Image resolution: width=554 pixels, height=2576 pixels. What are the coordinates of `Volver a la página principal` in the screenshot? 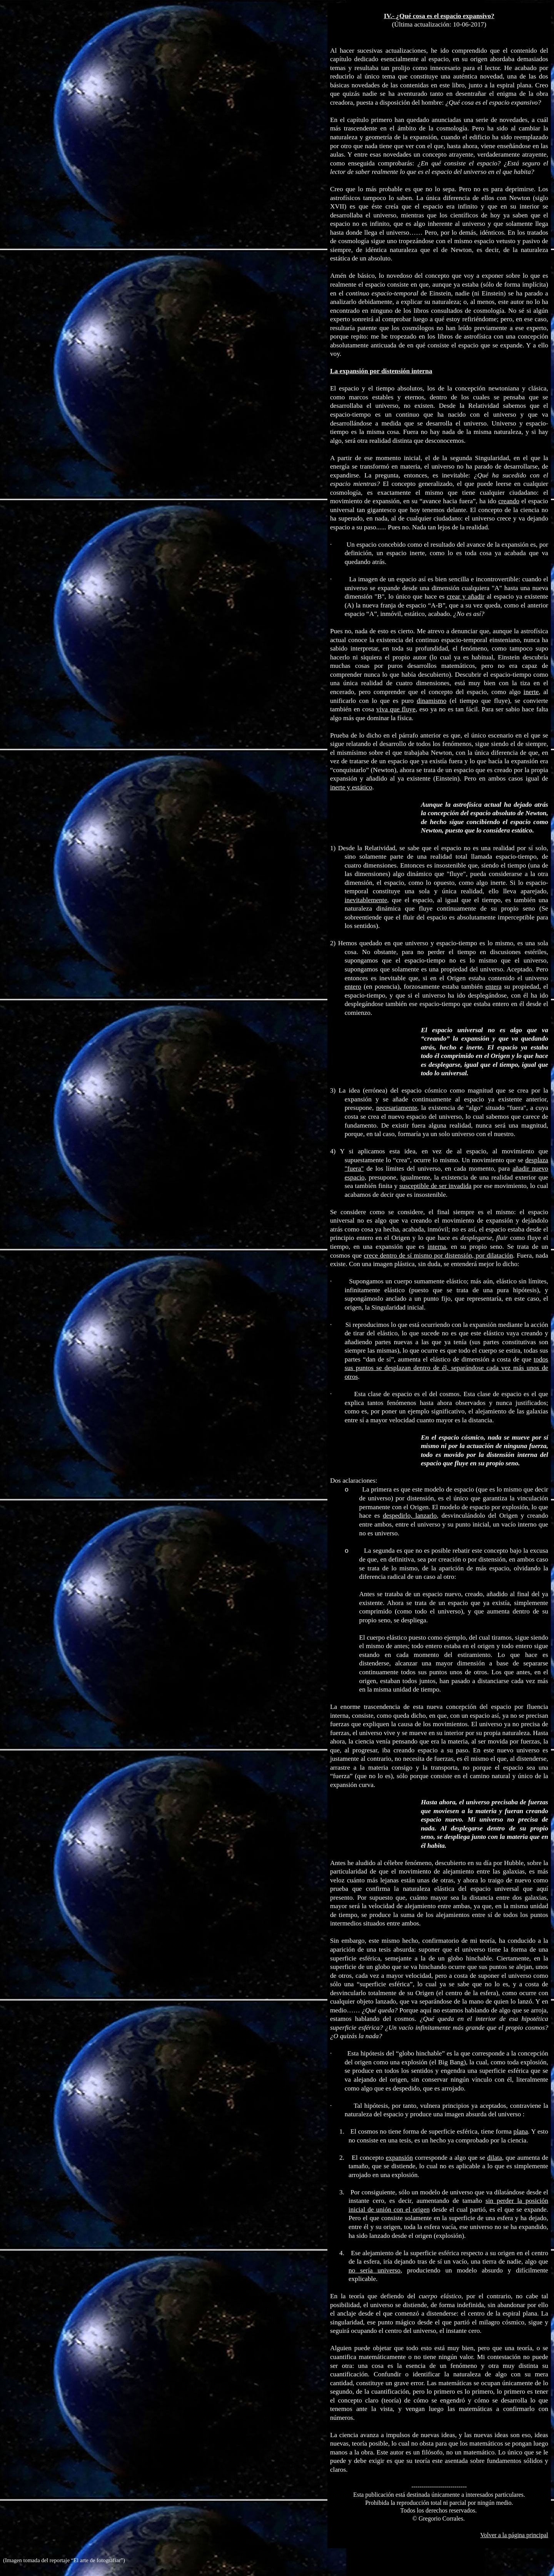 It's located at (514, 2535).